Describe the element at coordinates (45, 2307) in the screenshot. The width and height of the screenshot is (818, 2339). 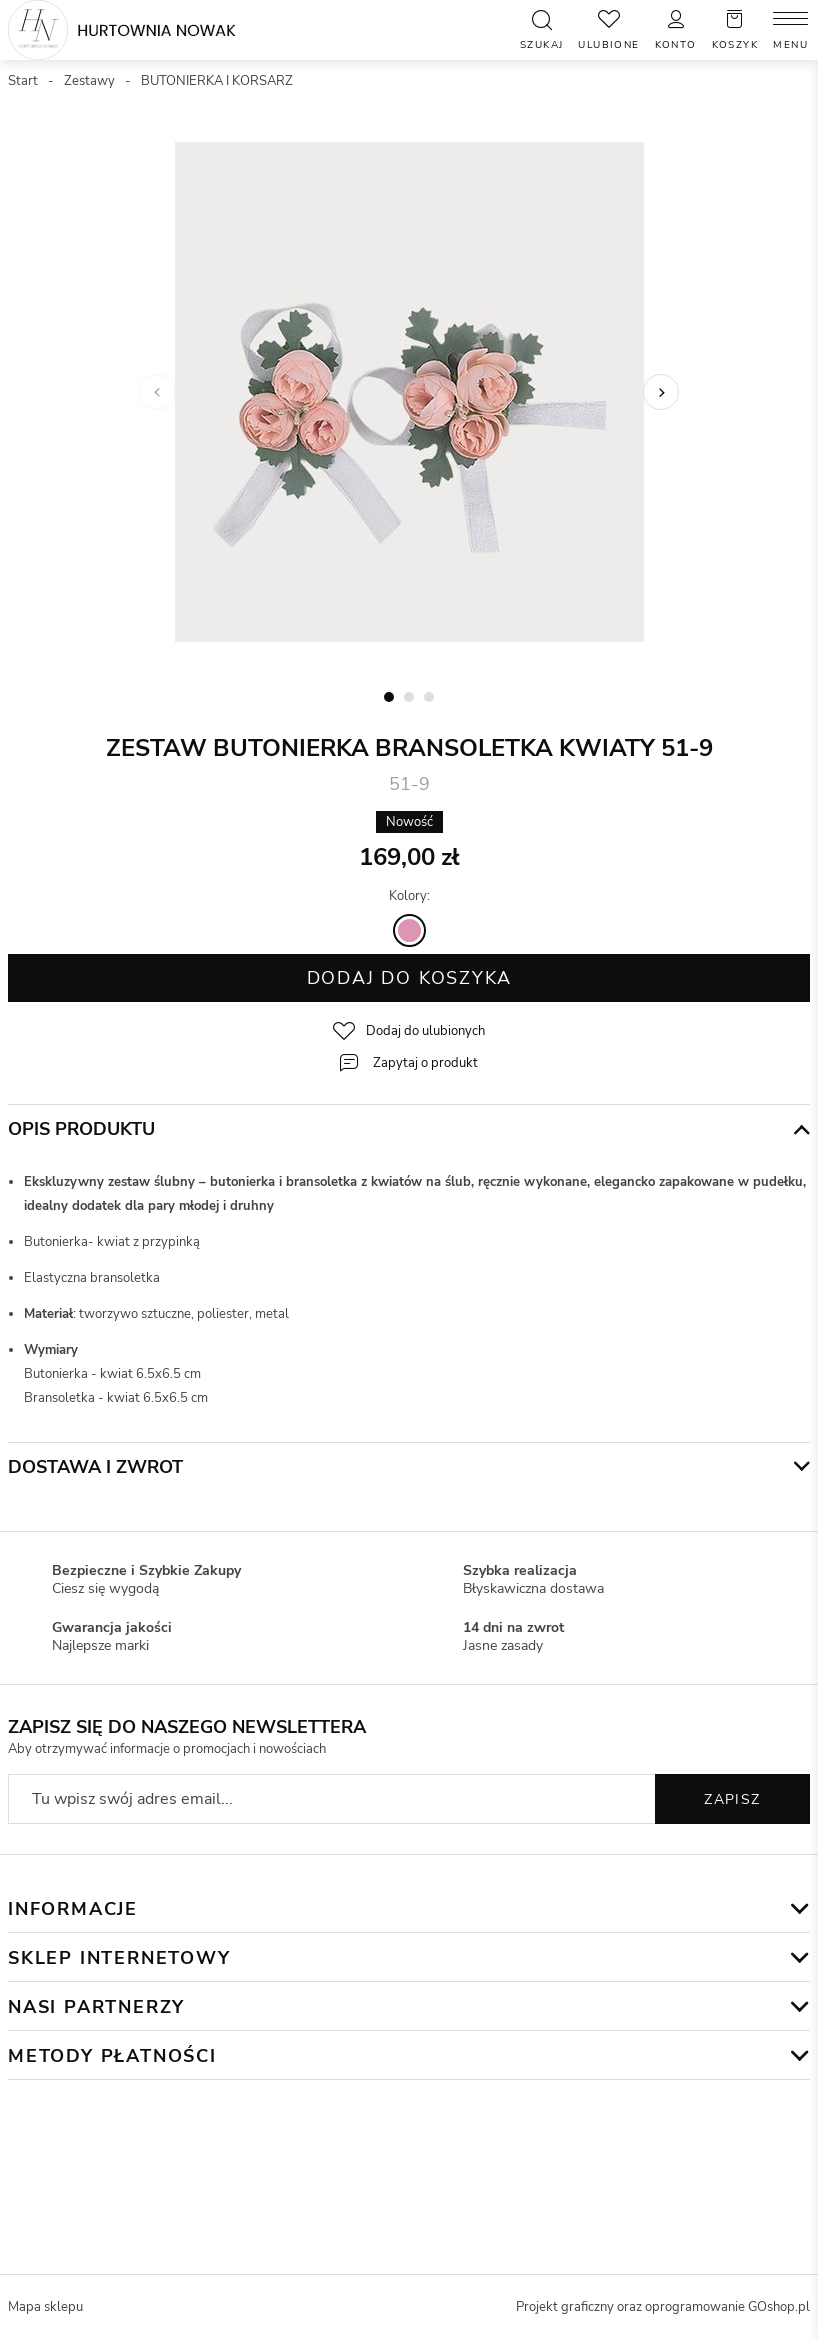
I see `Mapa sklepu` at that location.